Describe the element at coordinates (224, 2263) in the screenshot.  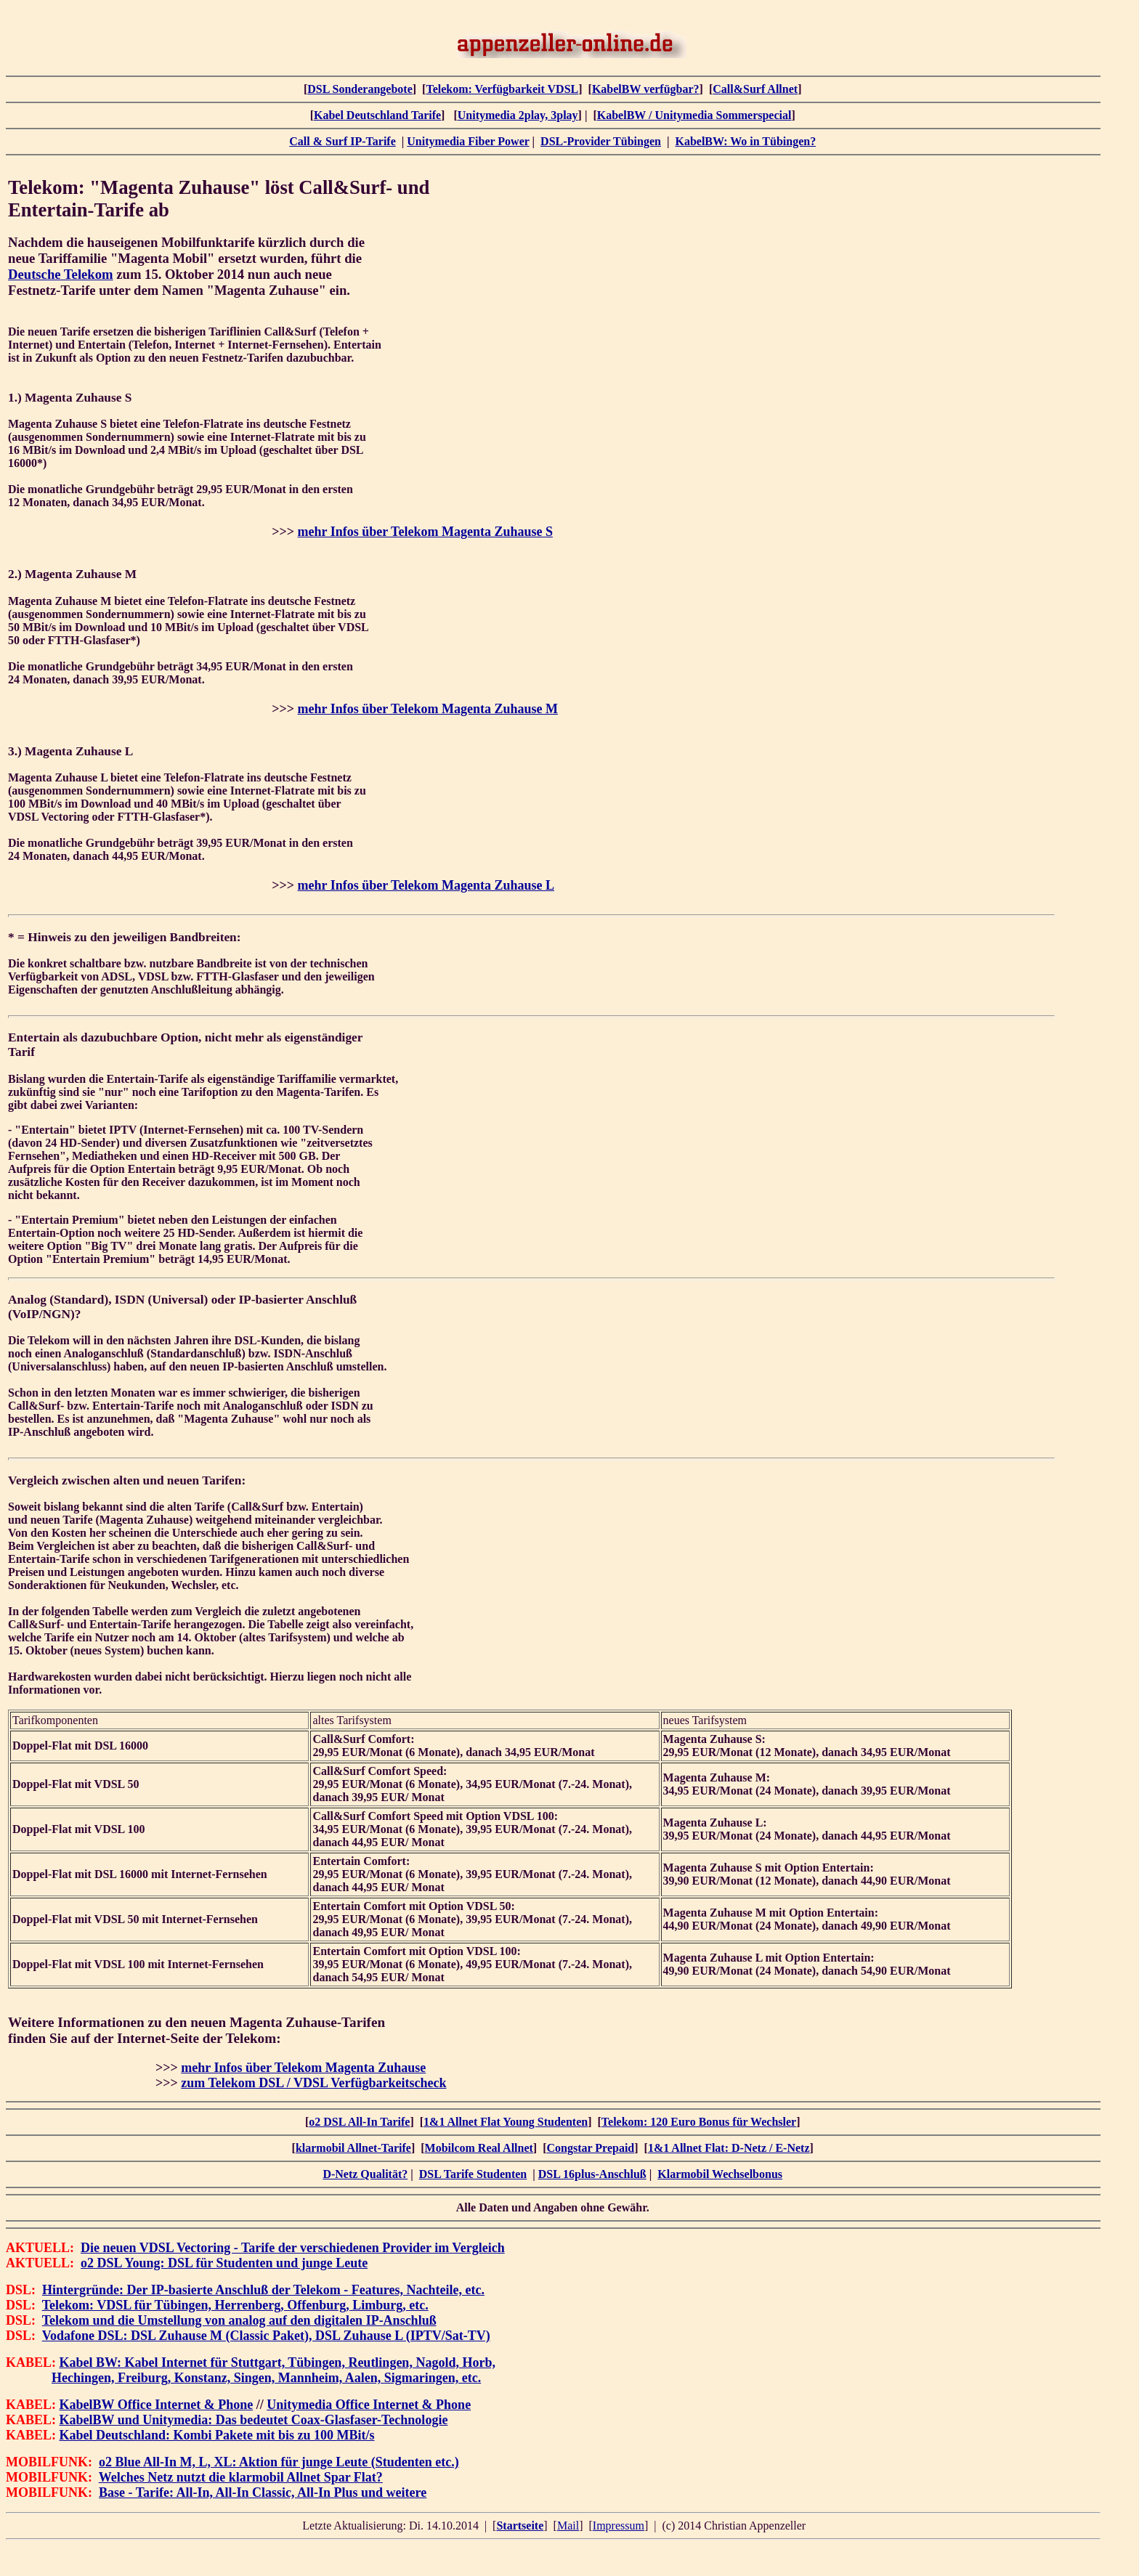
I see `o2 DSL Young: DSL für Studenten und junge Leute` at that location.